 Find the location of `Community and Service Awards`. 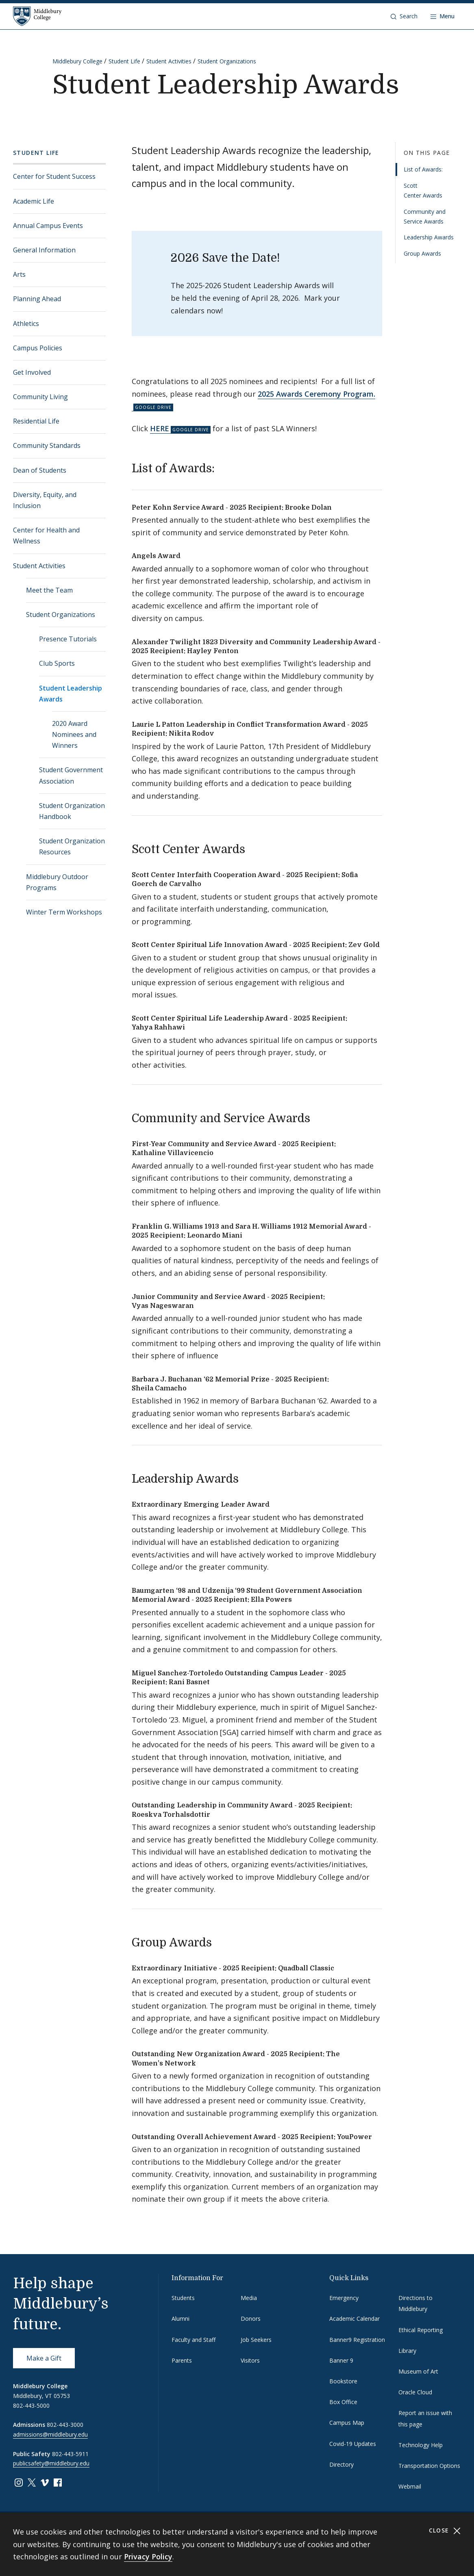

Community and Service Awards is located at coordinates (425, 216).